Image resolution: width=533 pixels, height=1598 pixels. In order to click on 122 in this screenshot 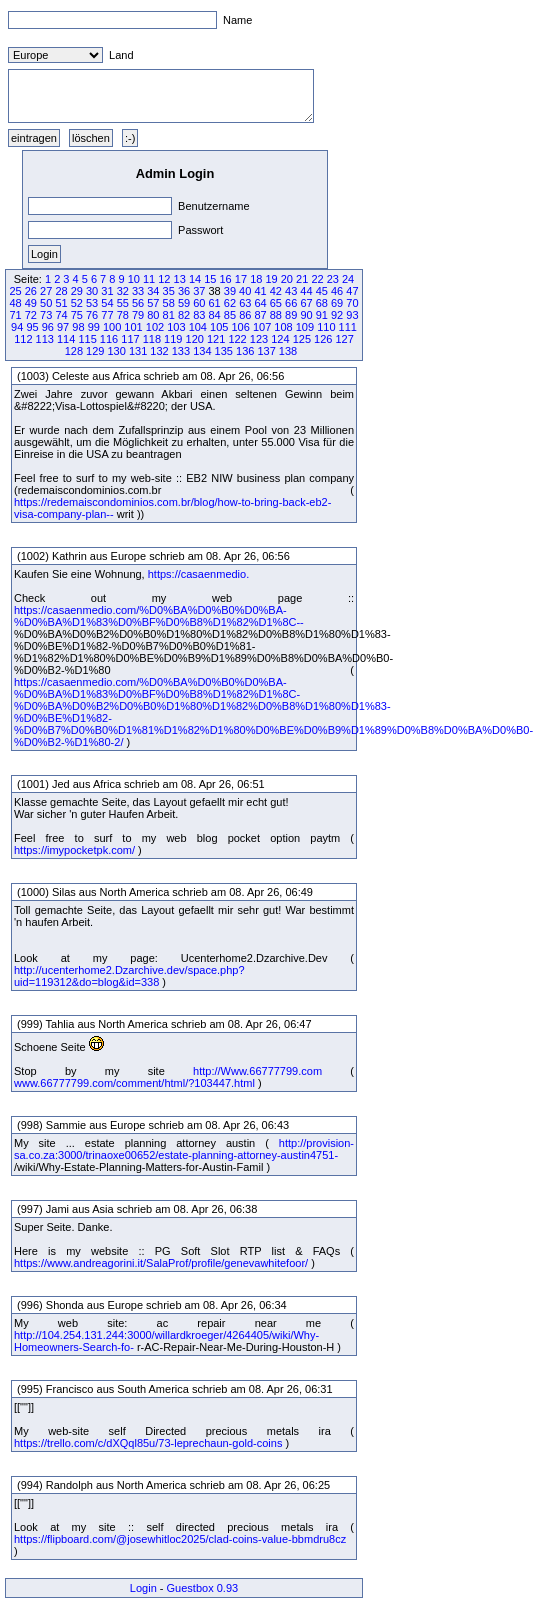, I will do `click(237, 339)`.